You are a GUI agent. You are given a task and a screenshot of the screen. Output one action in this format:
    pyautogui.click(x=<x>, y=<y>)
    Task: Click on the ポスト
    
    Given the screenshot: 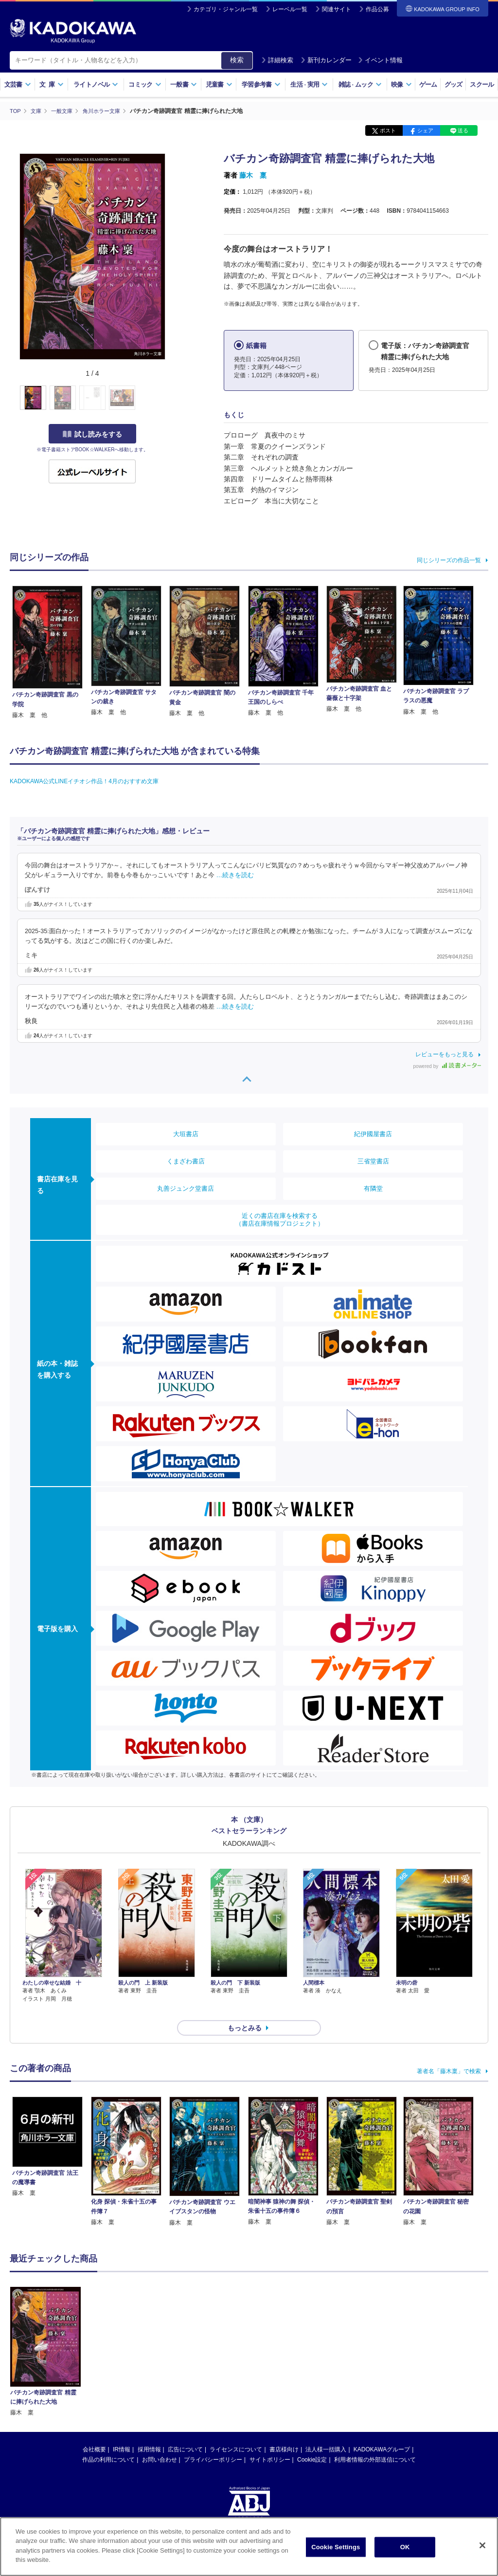 What is the action you would take?
    pyautogui.click(x=388, y=130)
    